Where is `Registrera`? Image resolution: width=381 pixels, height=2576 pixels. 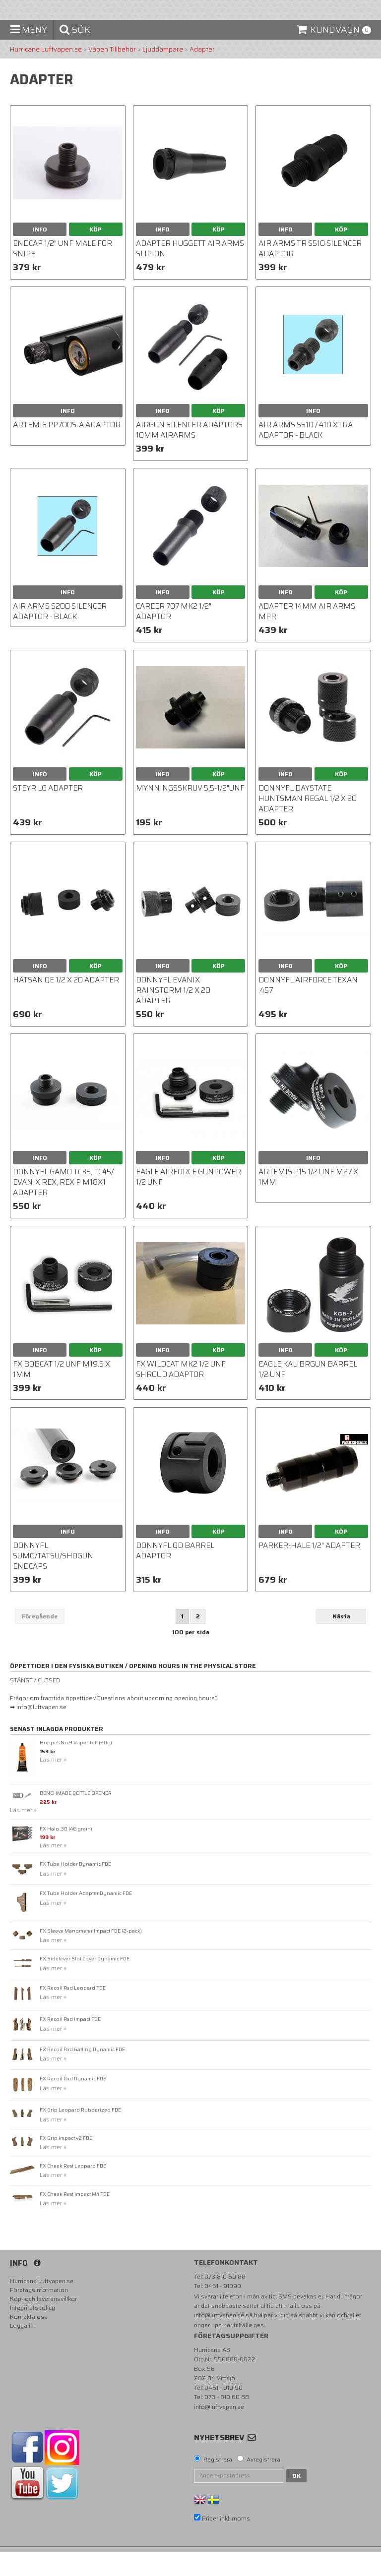 Registrera is located at coordinates (217, 2483).